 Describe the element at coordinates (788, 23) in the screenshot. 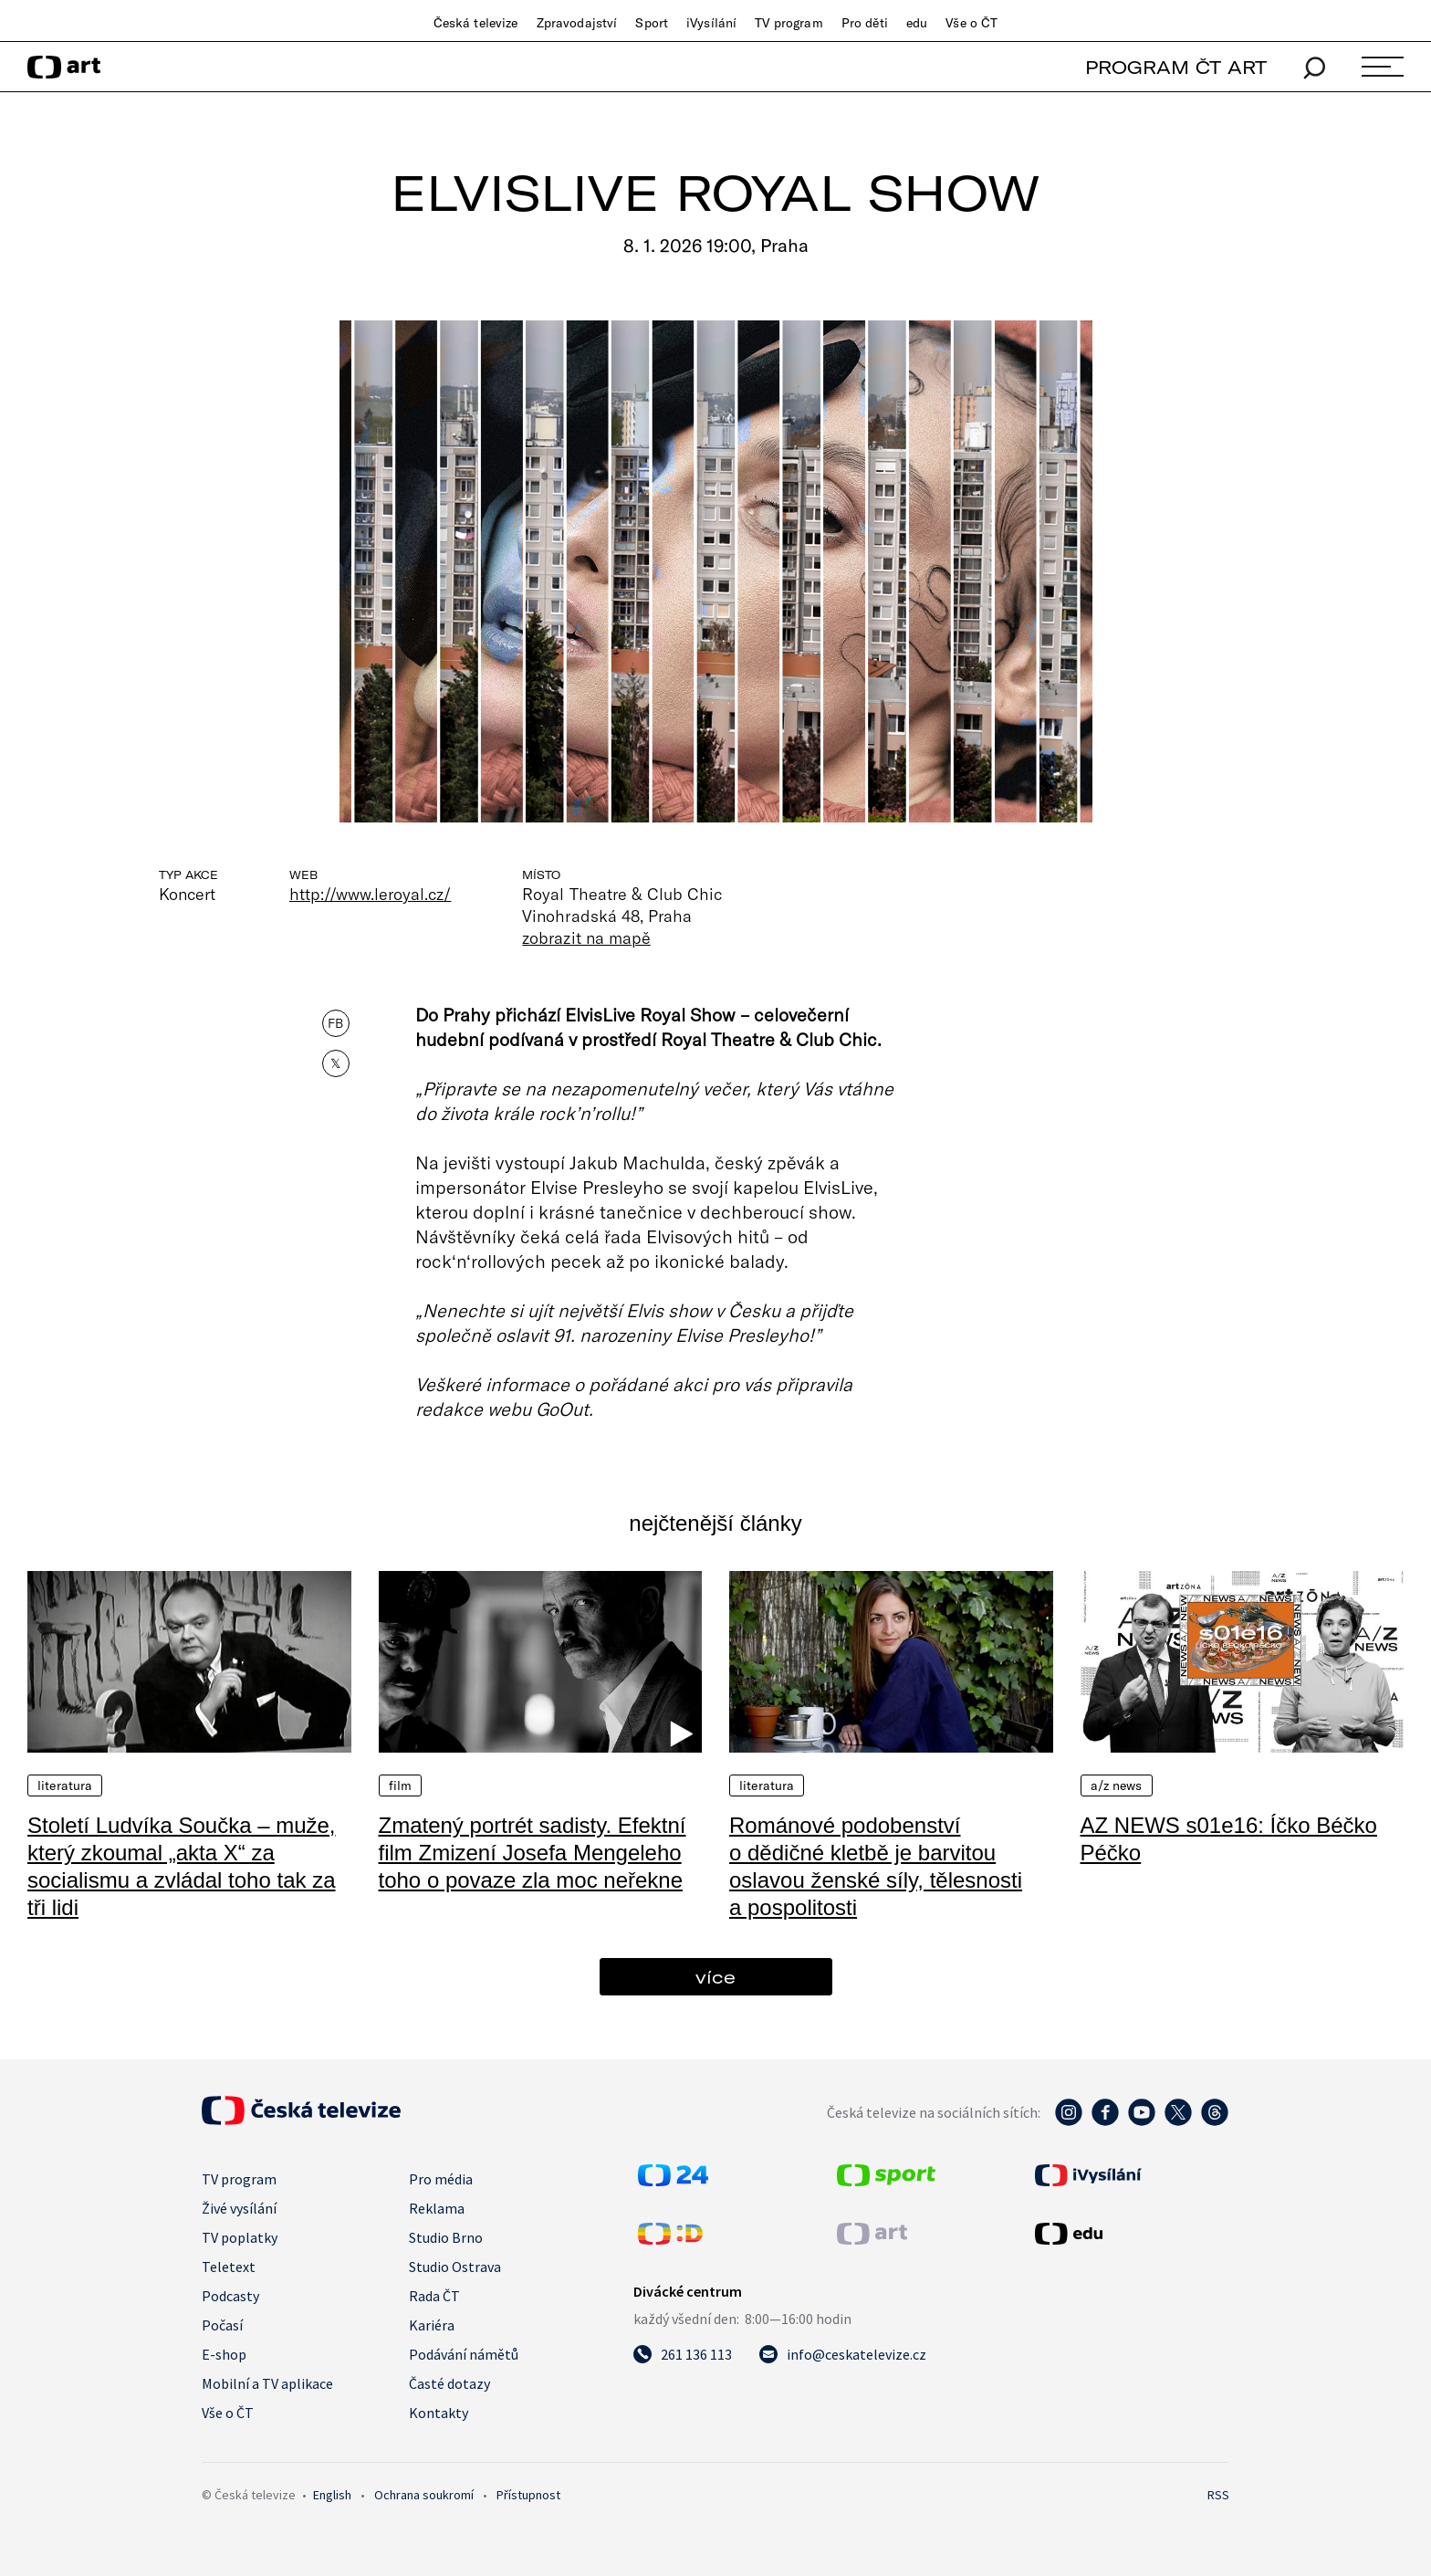

I see `TV program` at that location.